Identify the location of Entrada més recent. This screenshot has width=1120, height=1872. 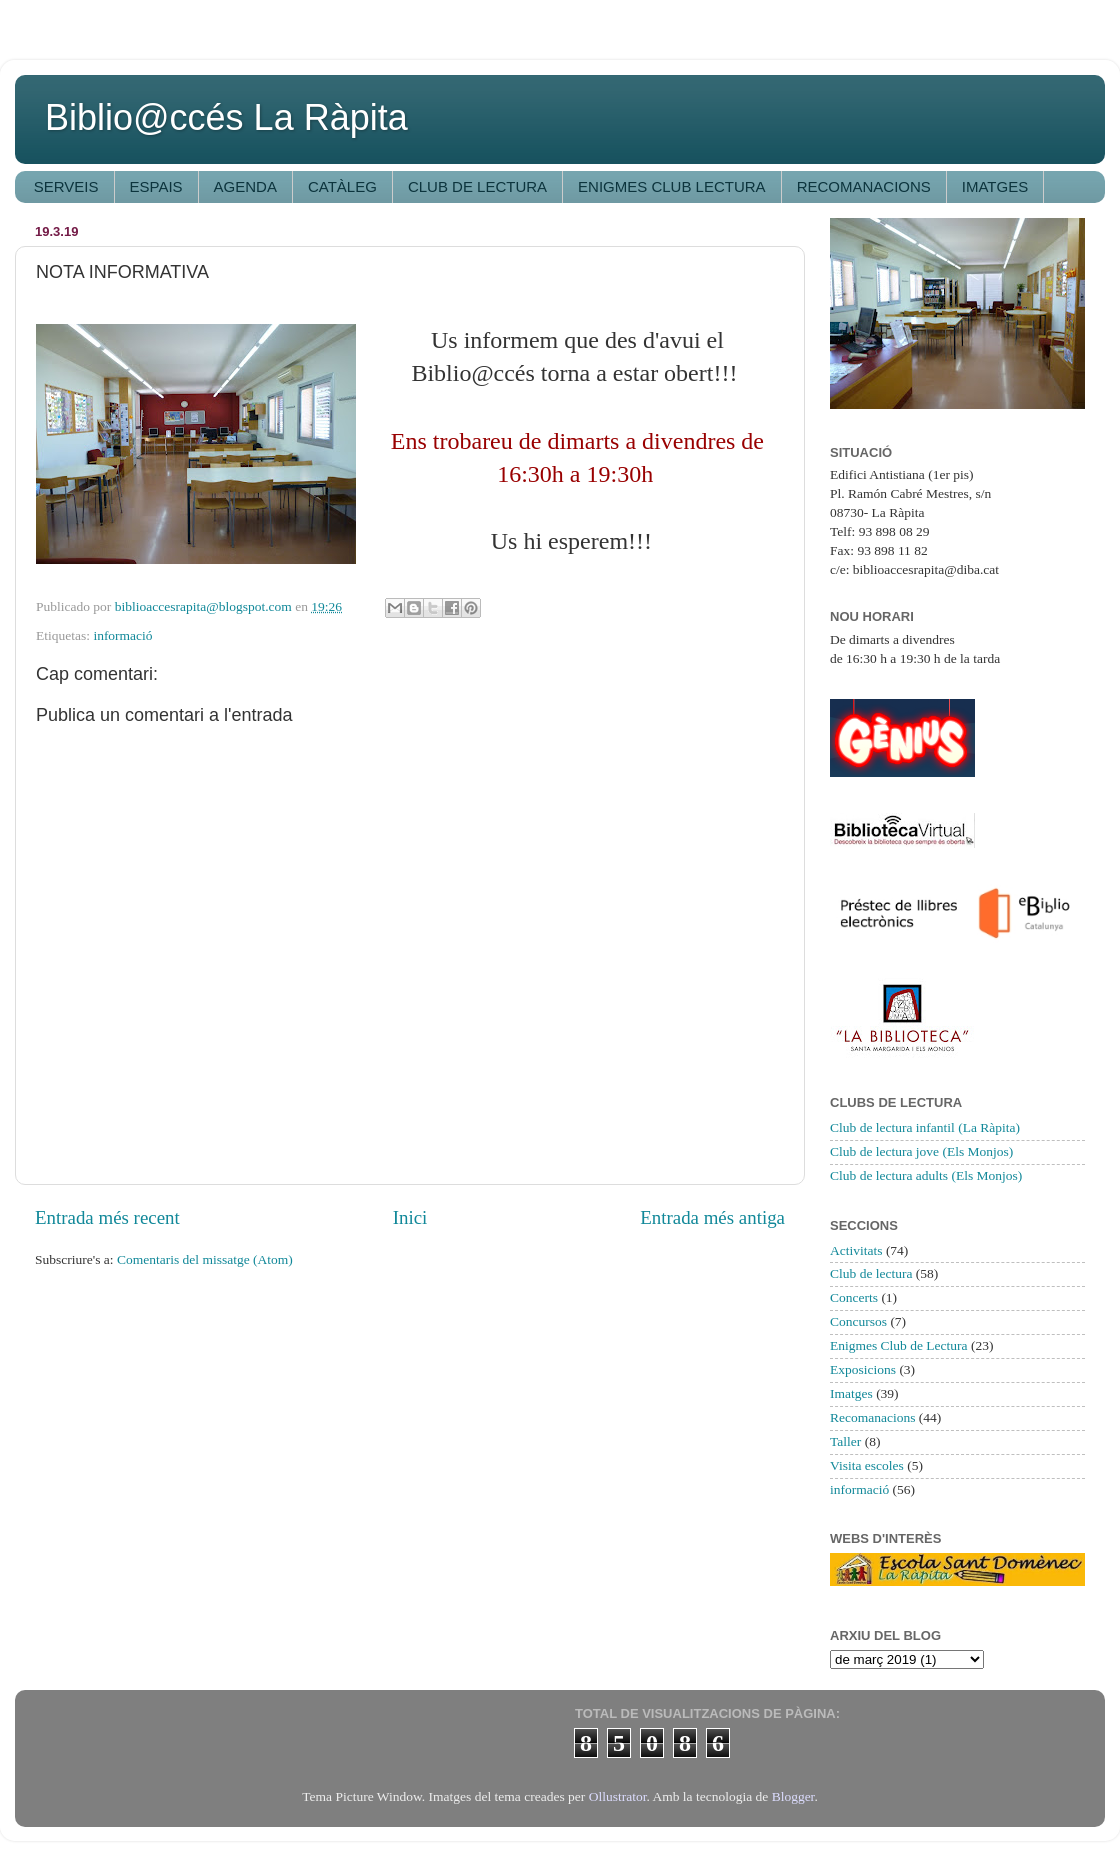
(107, 1217).